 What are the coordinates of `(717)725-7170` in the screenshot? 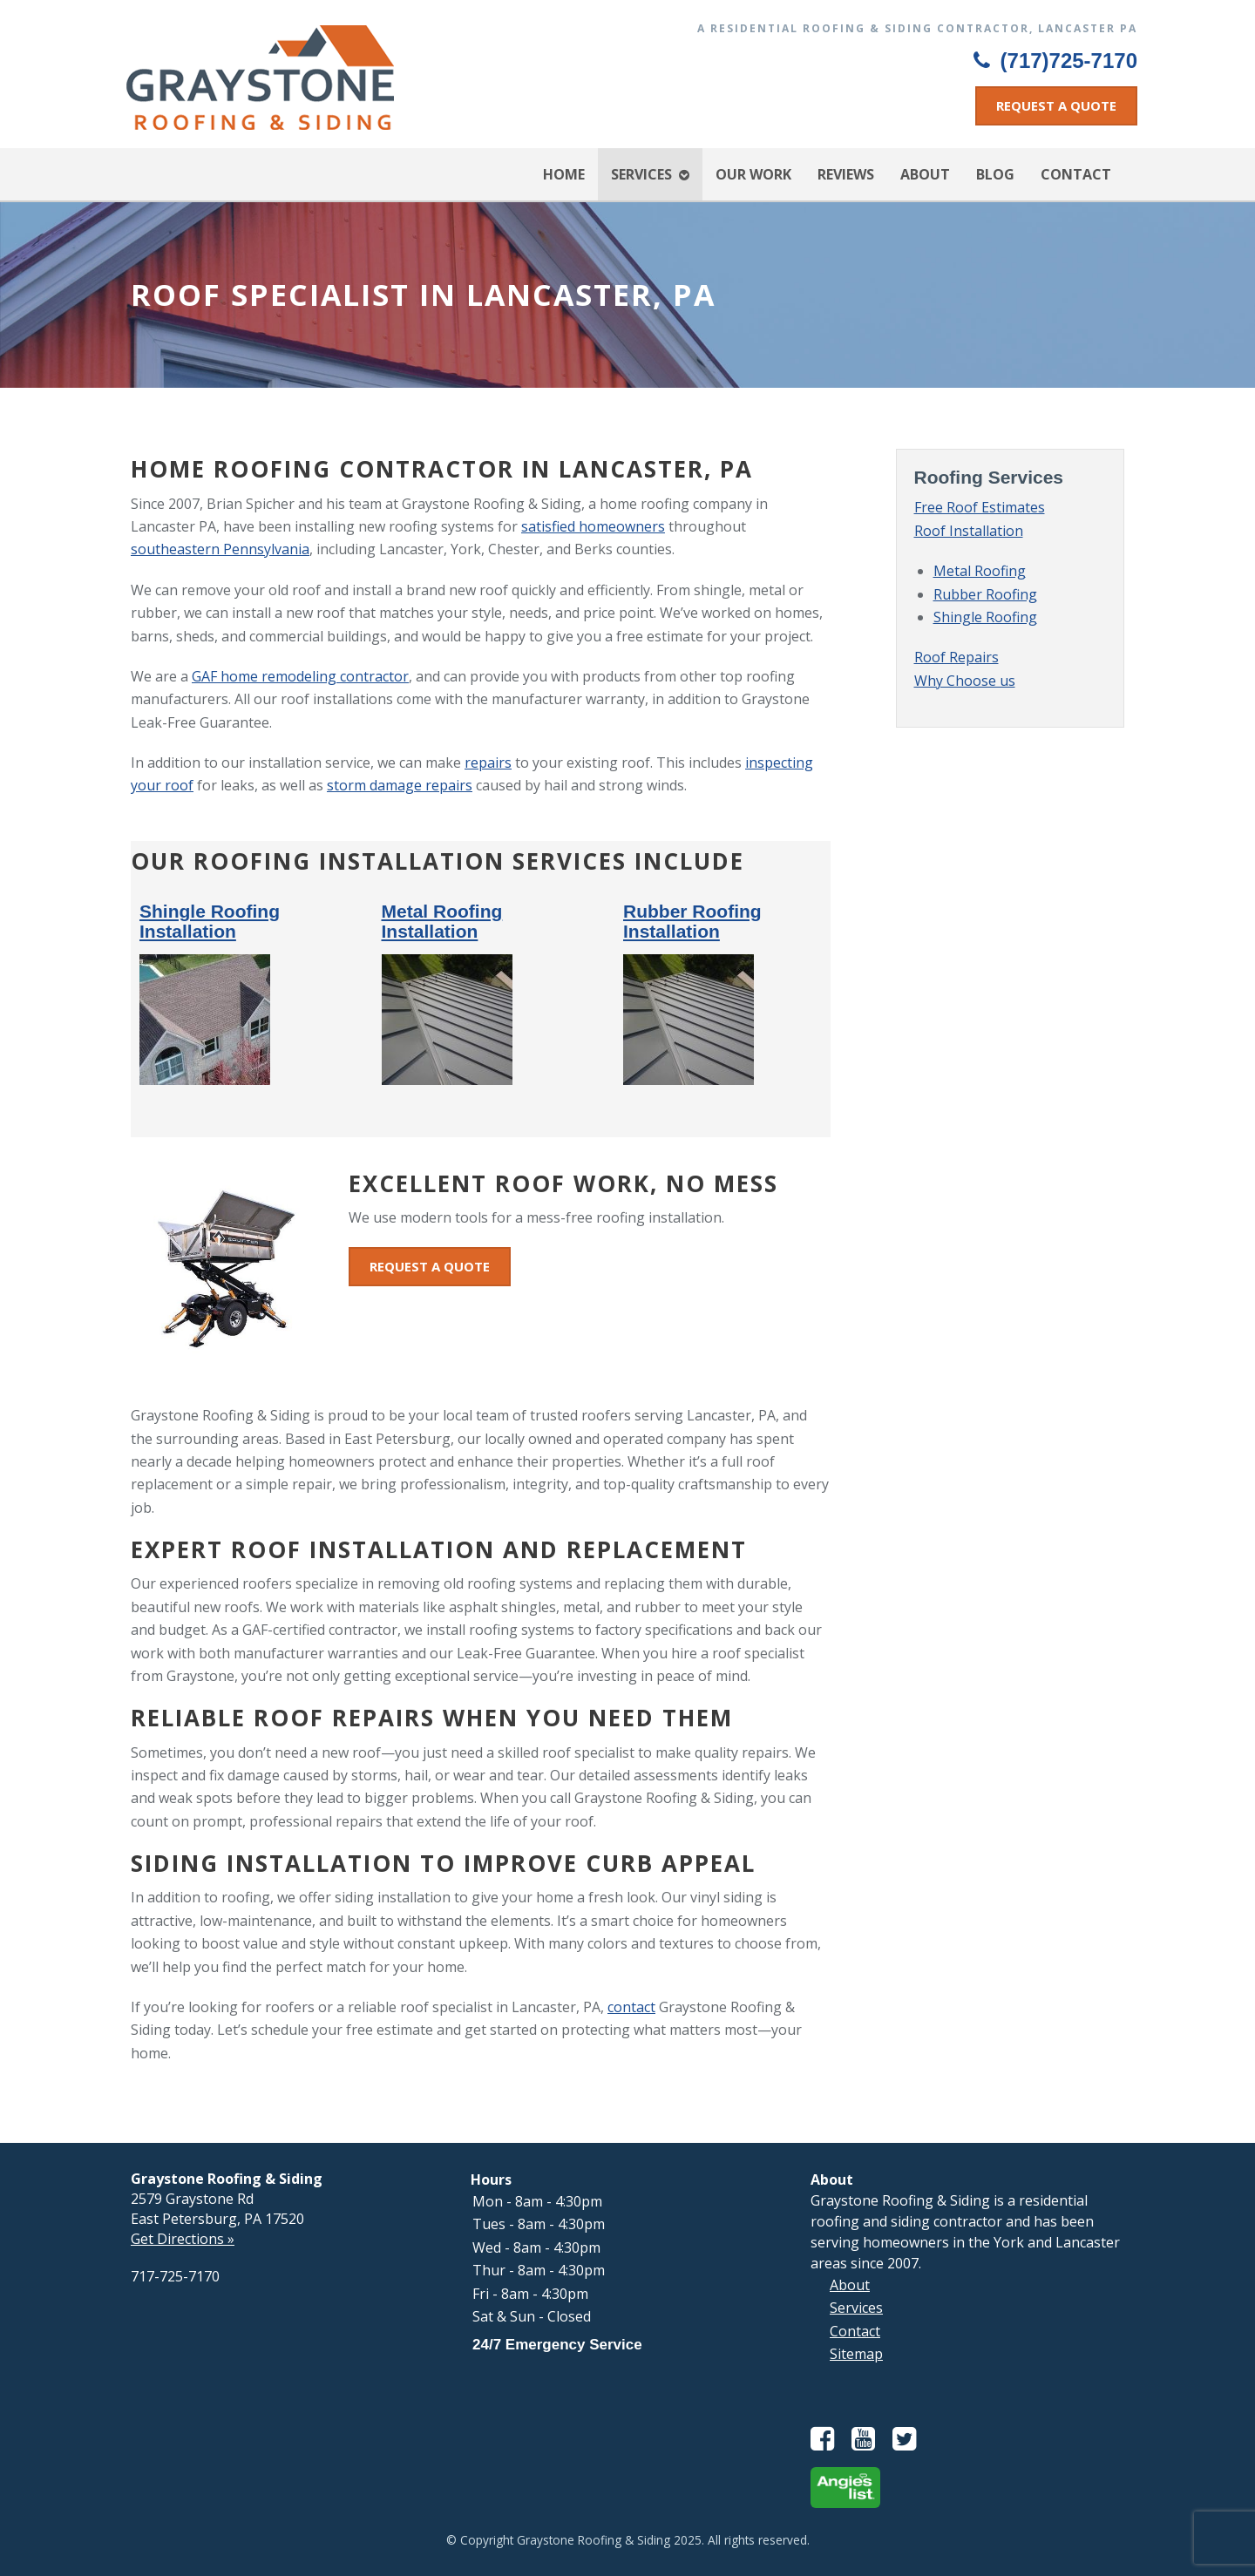 It's located at (1055, 60).